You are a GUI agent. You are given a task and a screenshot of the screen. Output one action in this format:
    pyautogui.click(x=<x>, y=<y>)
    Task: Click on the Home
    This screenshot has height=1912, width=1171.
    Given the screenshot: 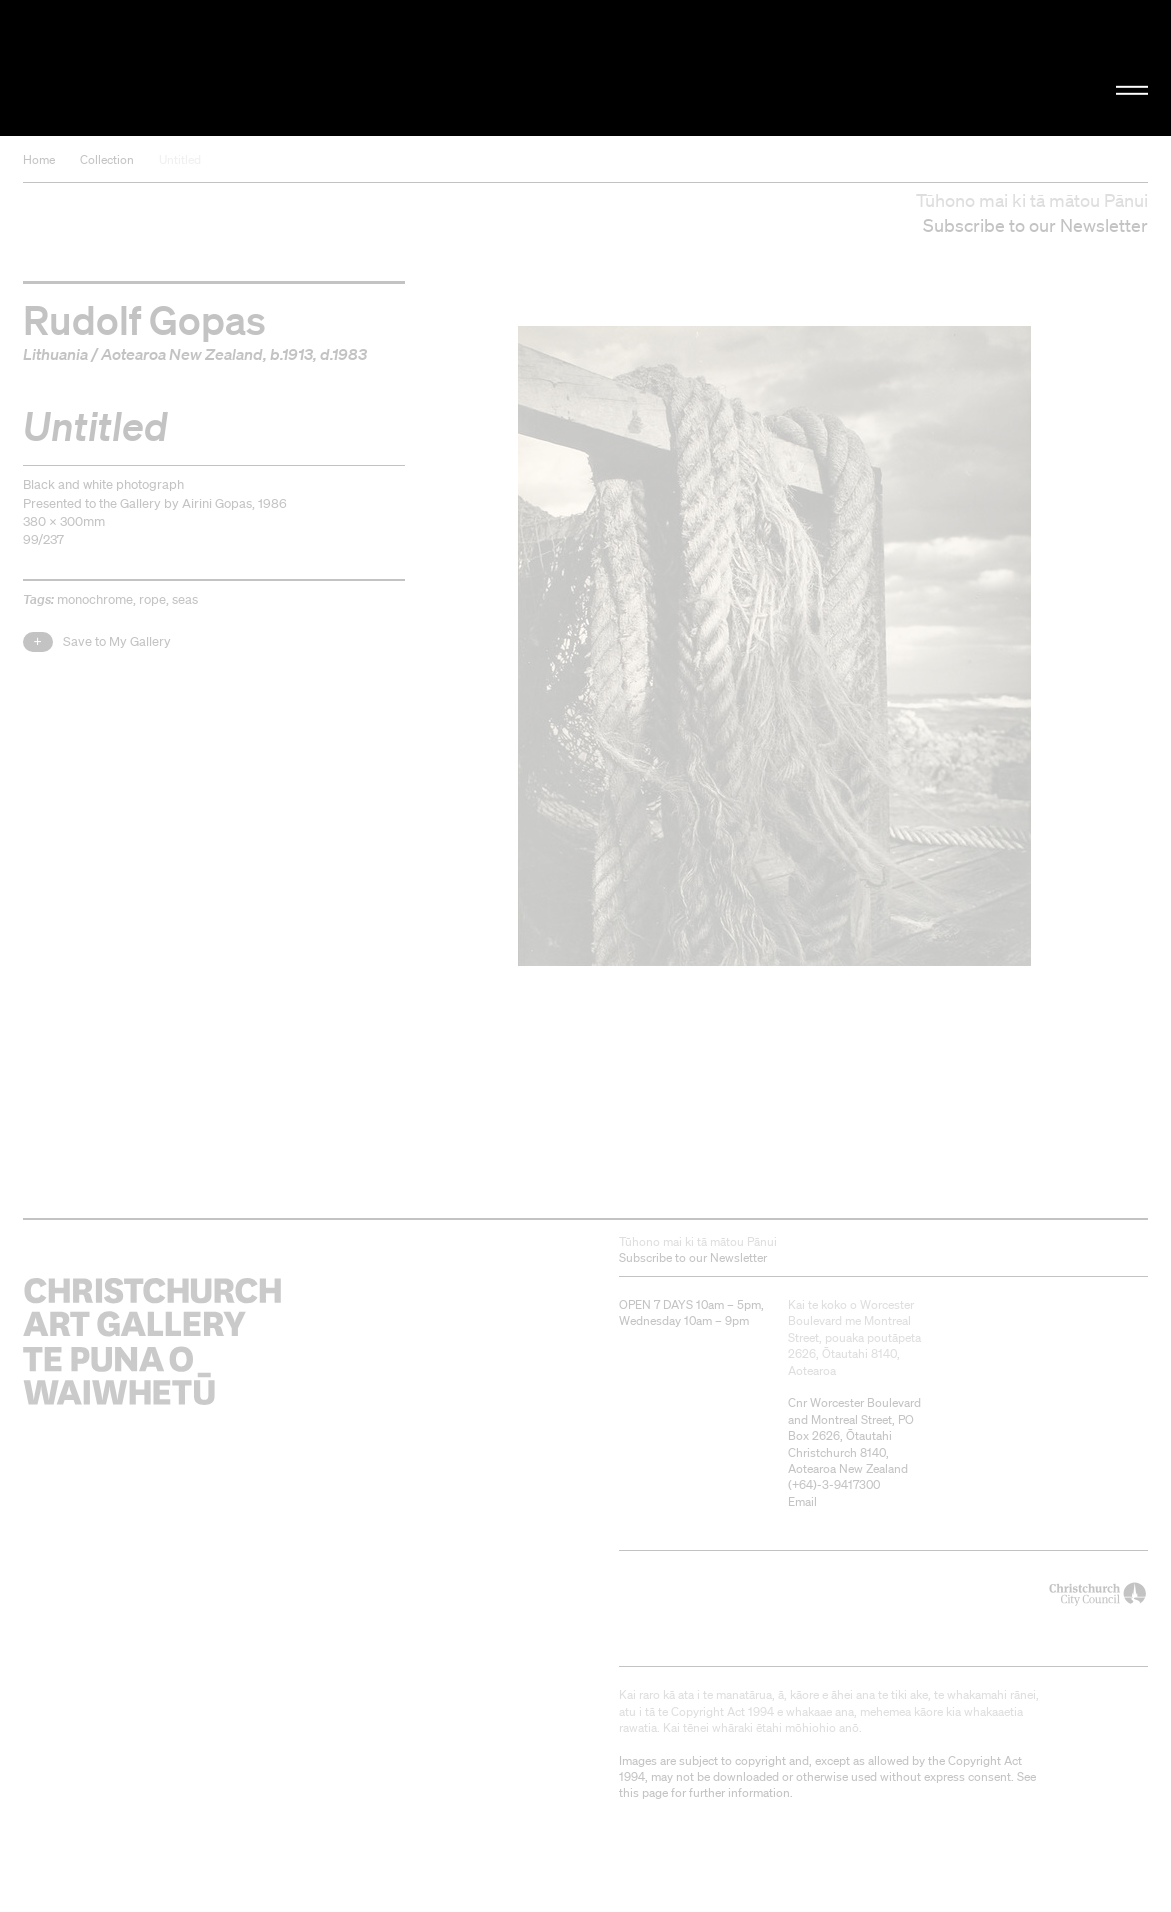 What is the action you would take?
    pyautogui.click(x=39, y=159)
    